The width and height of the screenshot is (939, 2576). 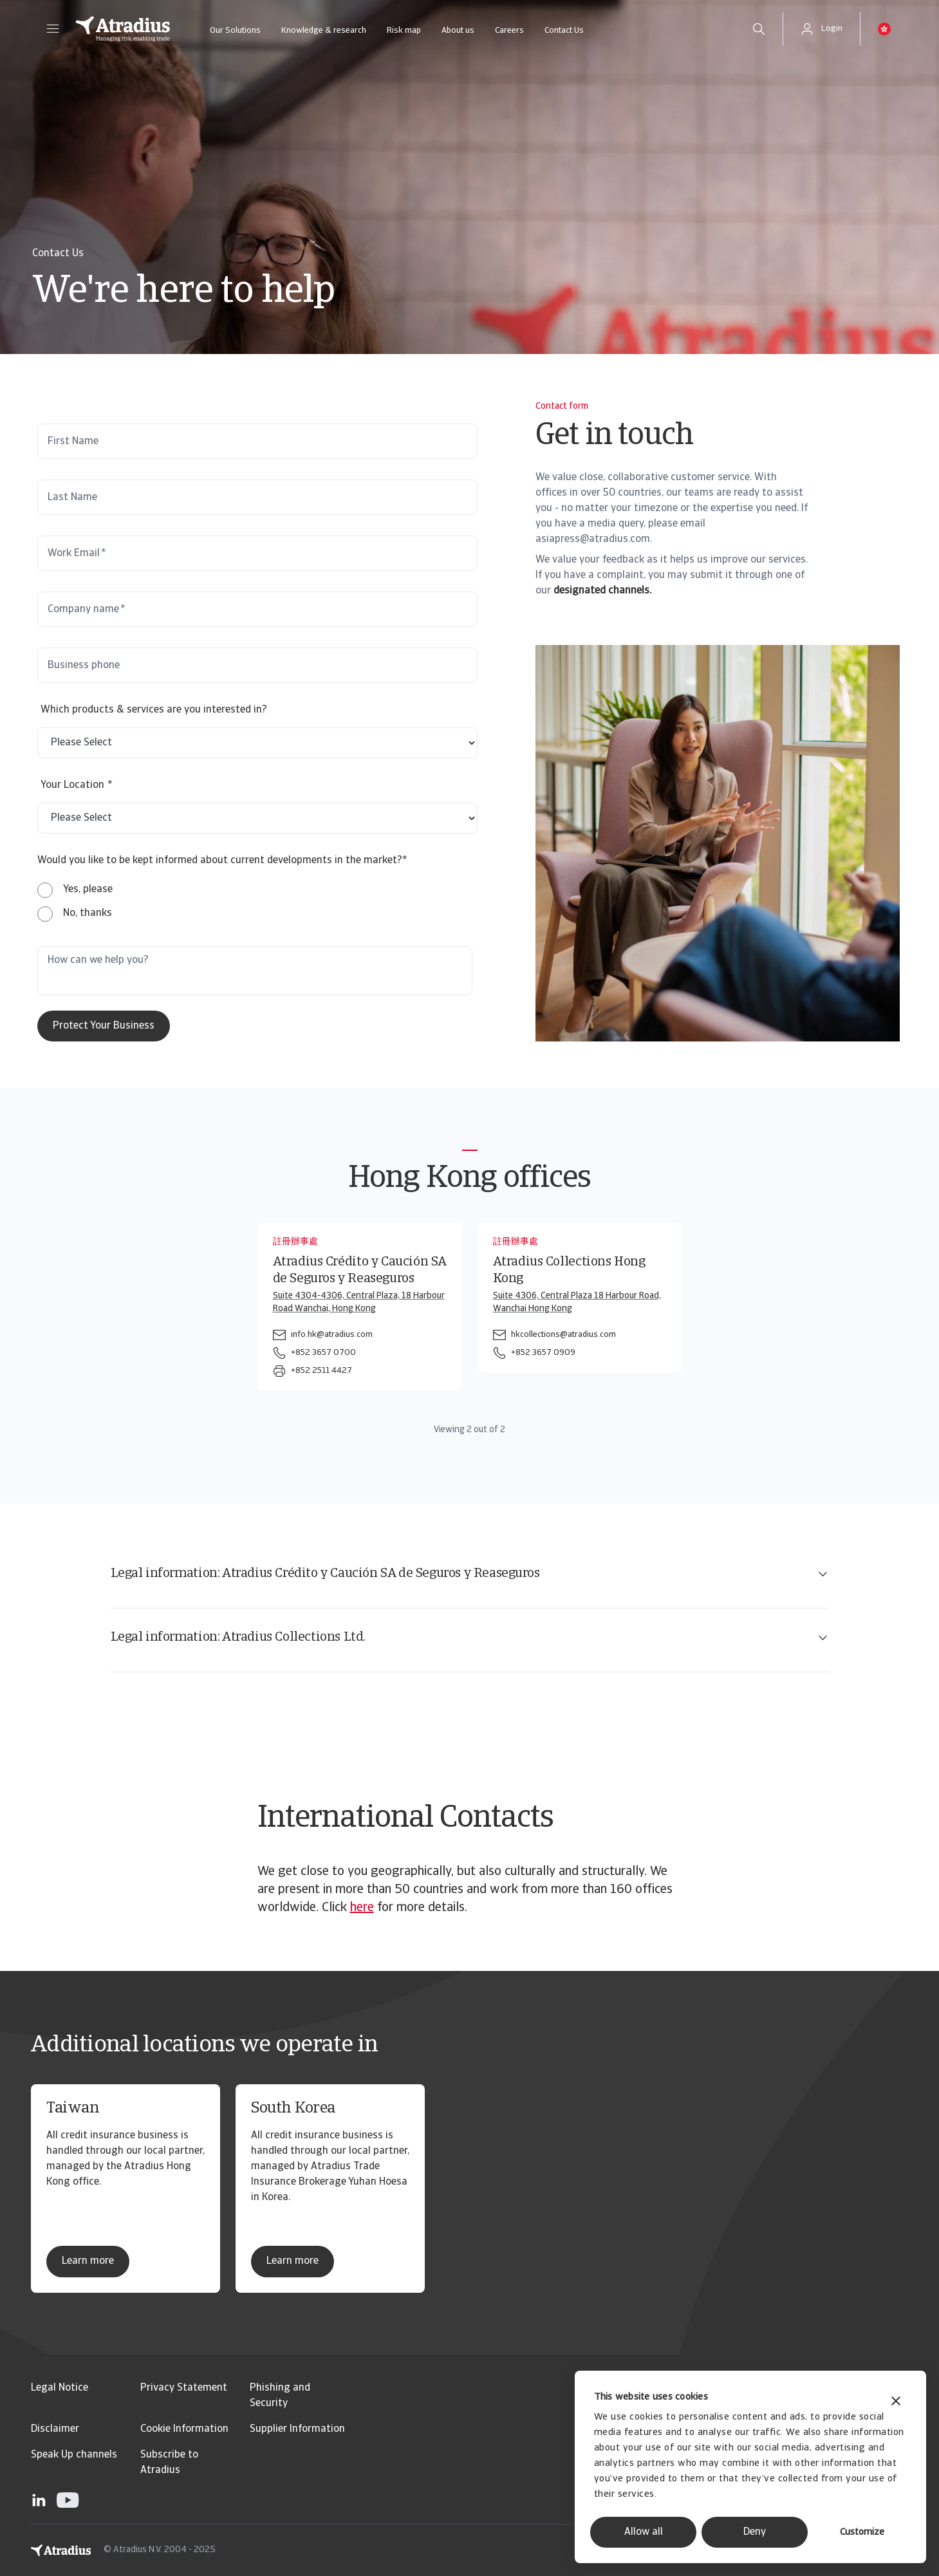 I want to click on Learn more, so click(x=88, y=2261).